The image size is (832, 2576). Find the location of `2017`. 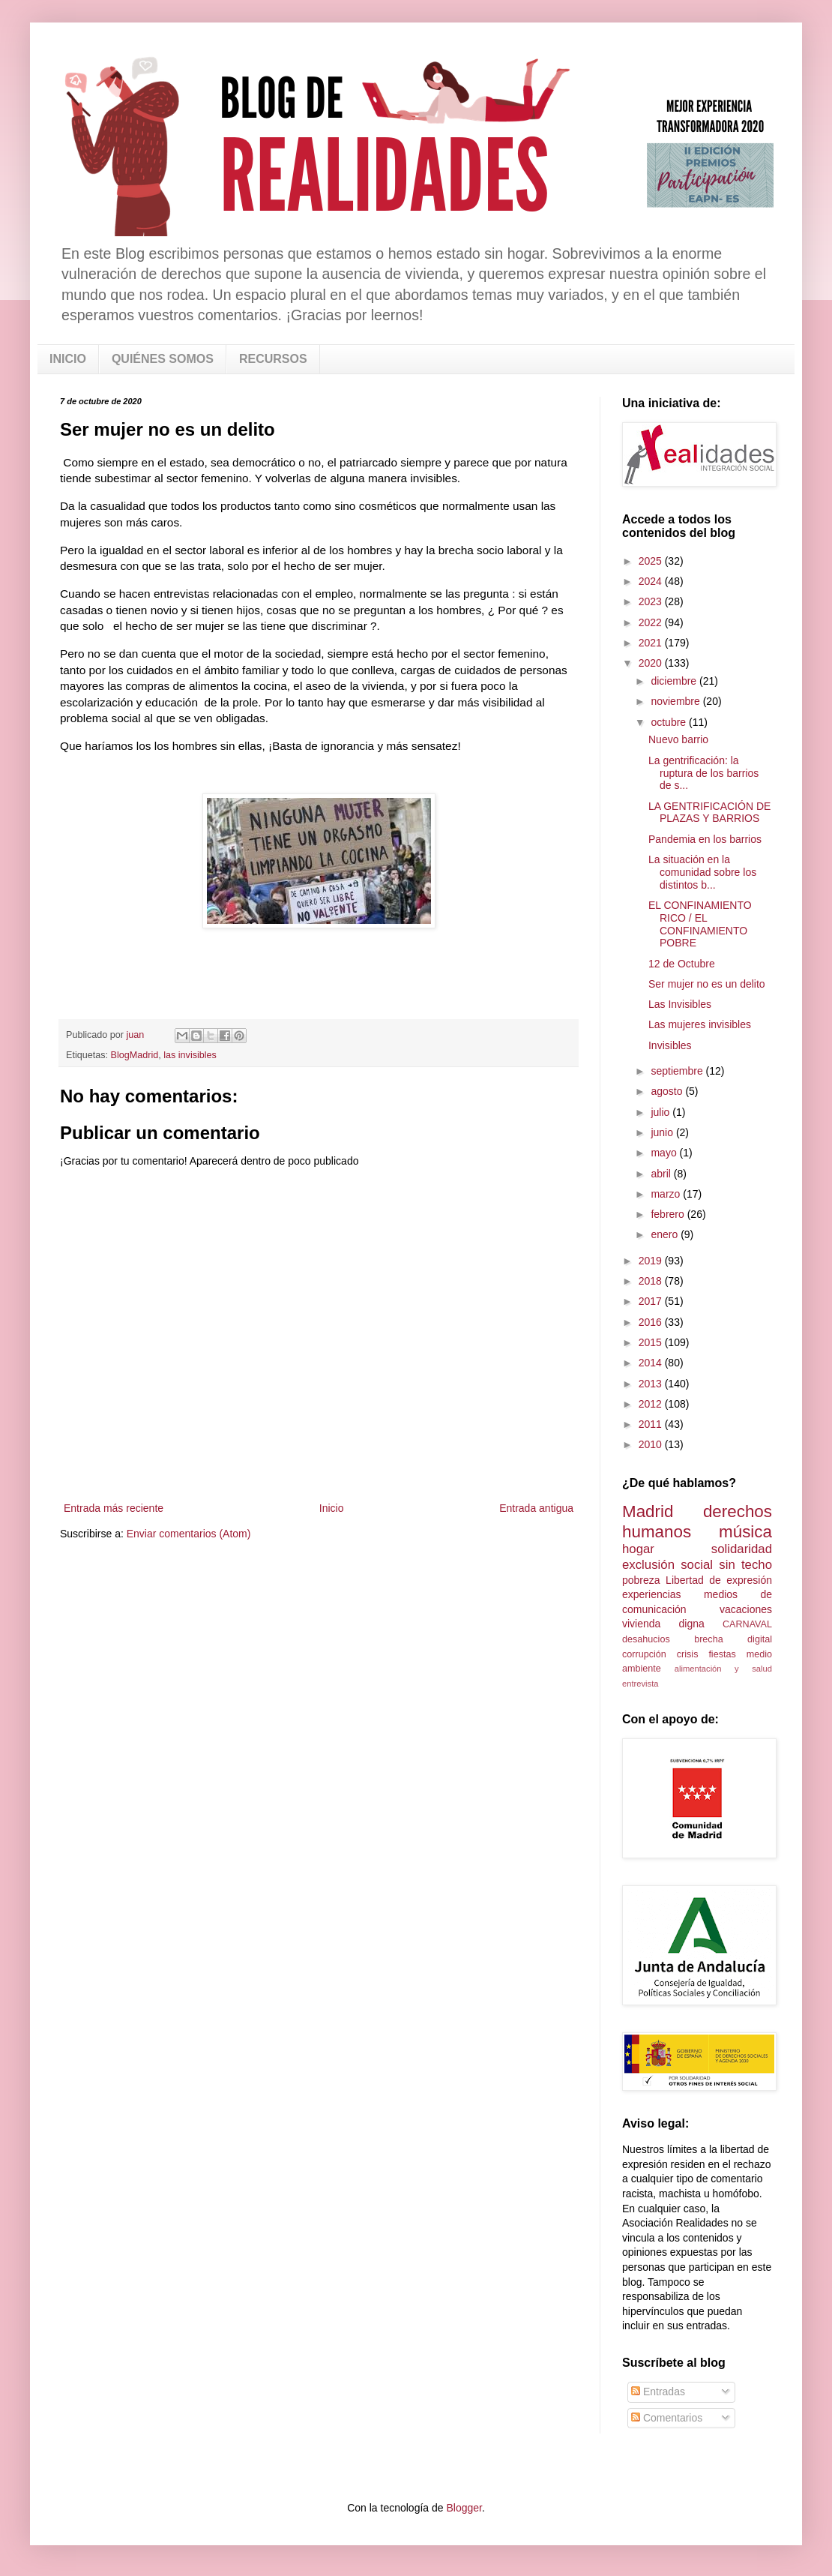

2017 is located at coordinates (652, 1301).